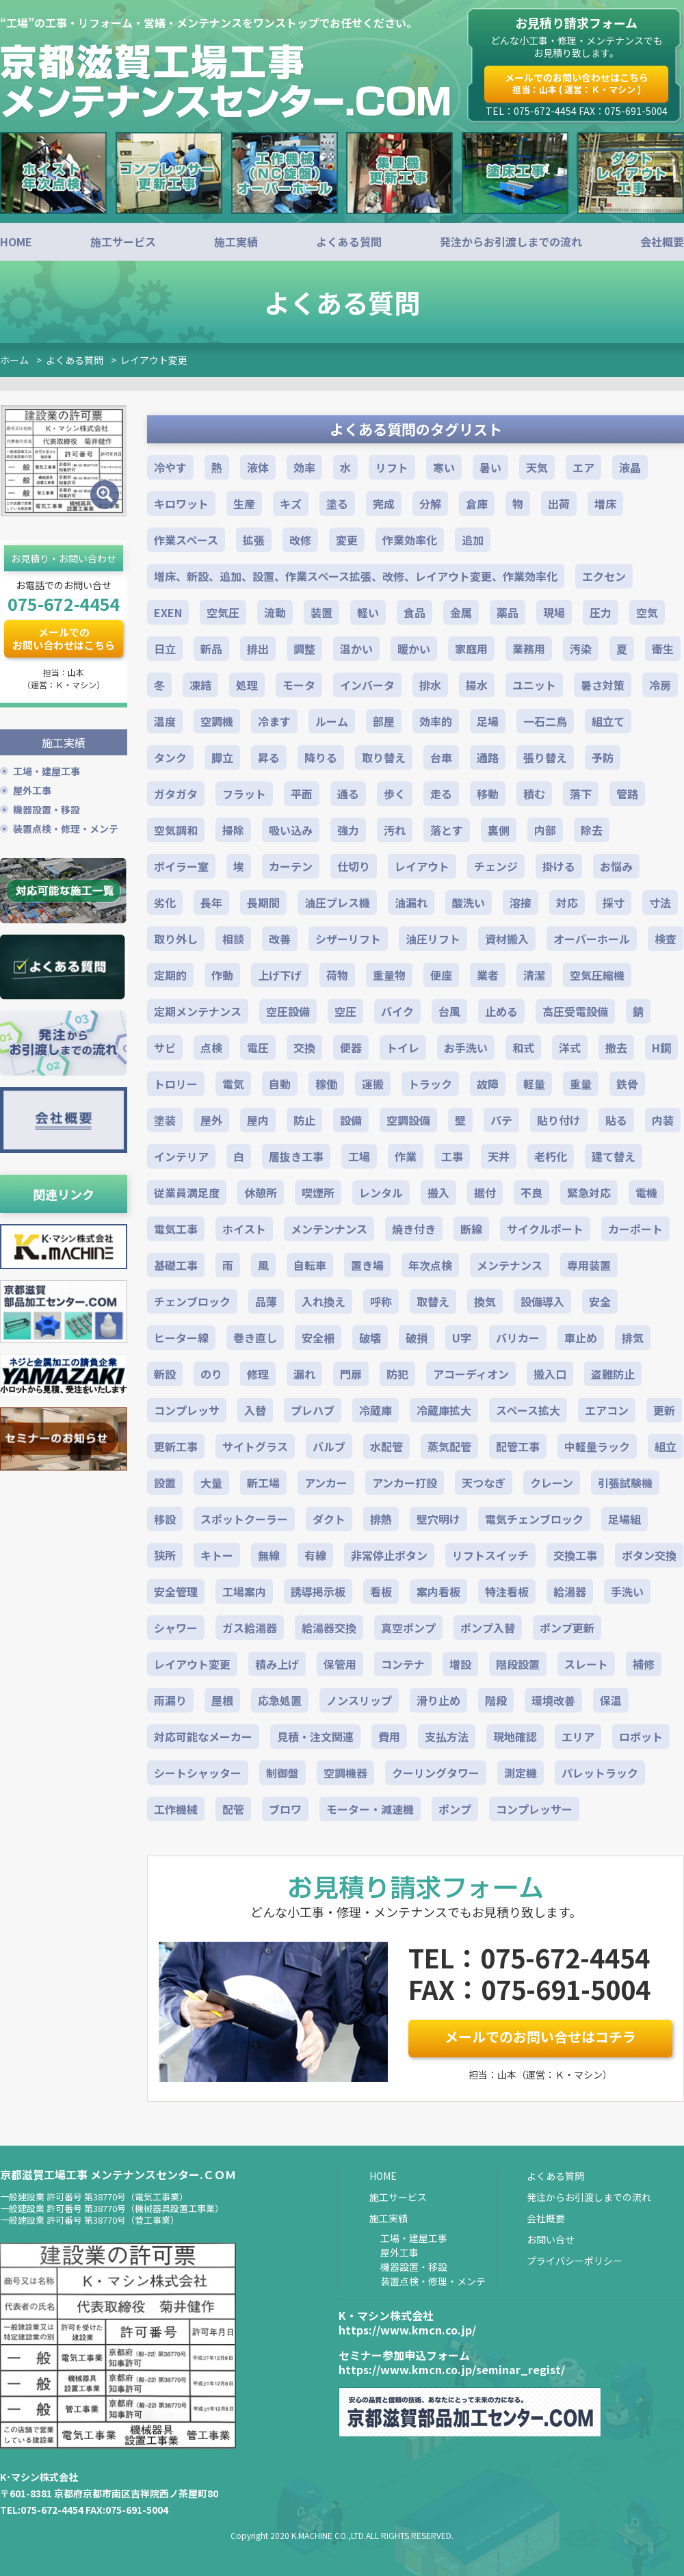  I want to click on 発注からお引渡しまでの流れ, so click(511, 241).